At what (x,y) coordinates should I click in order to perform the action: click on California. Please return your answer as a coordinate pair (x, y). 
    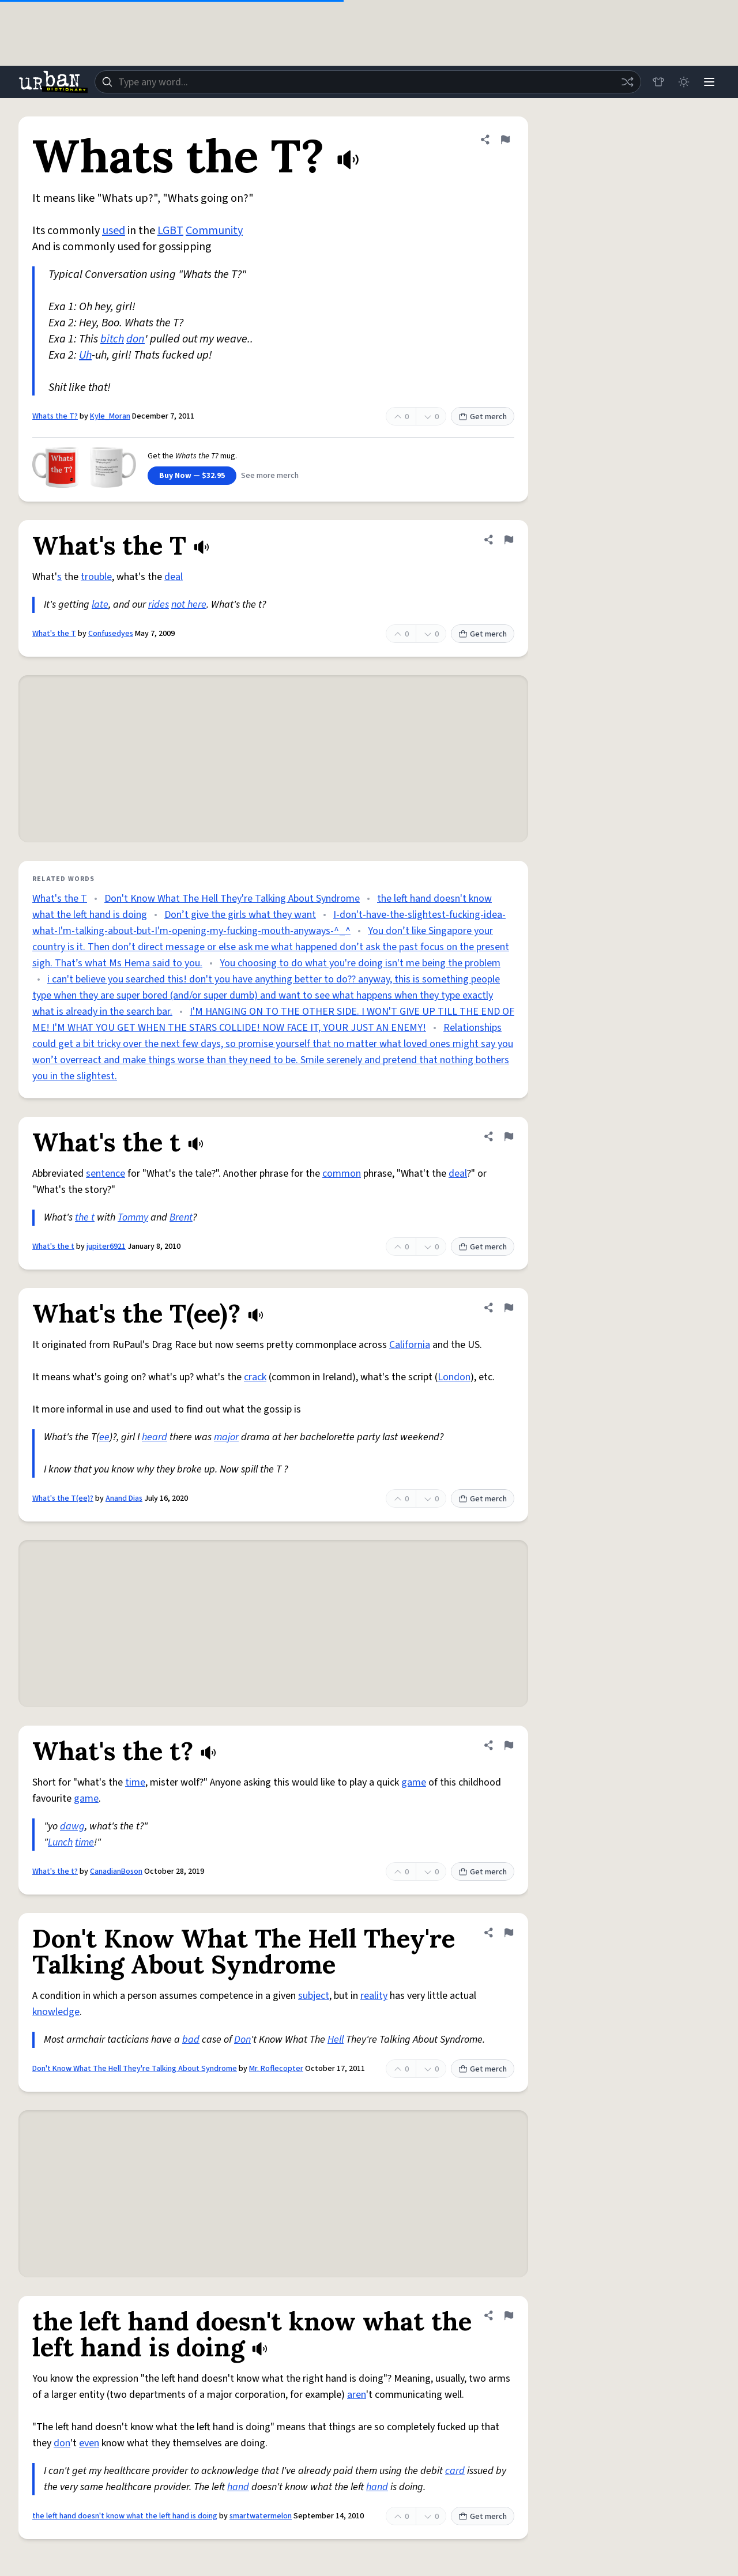
    Looking at the image, I should click on (409, 1345).